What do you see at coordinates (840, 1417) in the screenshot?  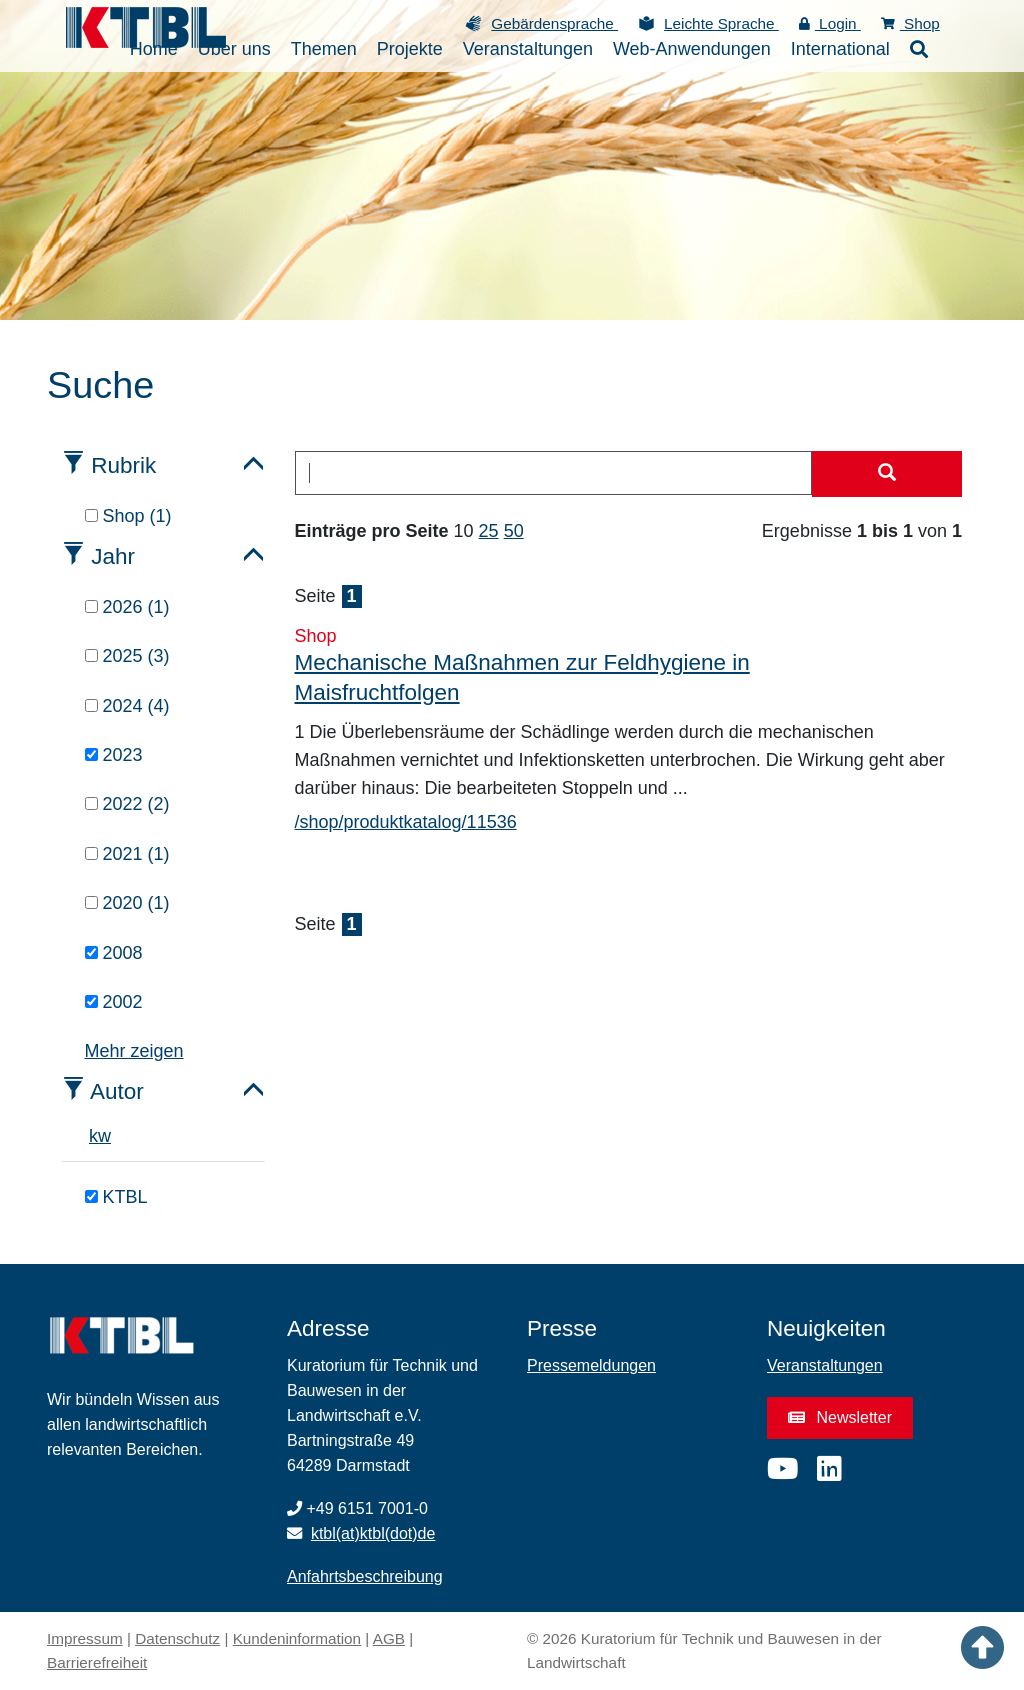 I see `Newsletter` at bounding box center [840, 1417].